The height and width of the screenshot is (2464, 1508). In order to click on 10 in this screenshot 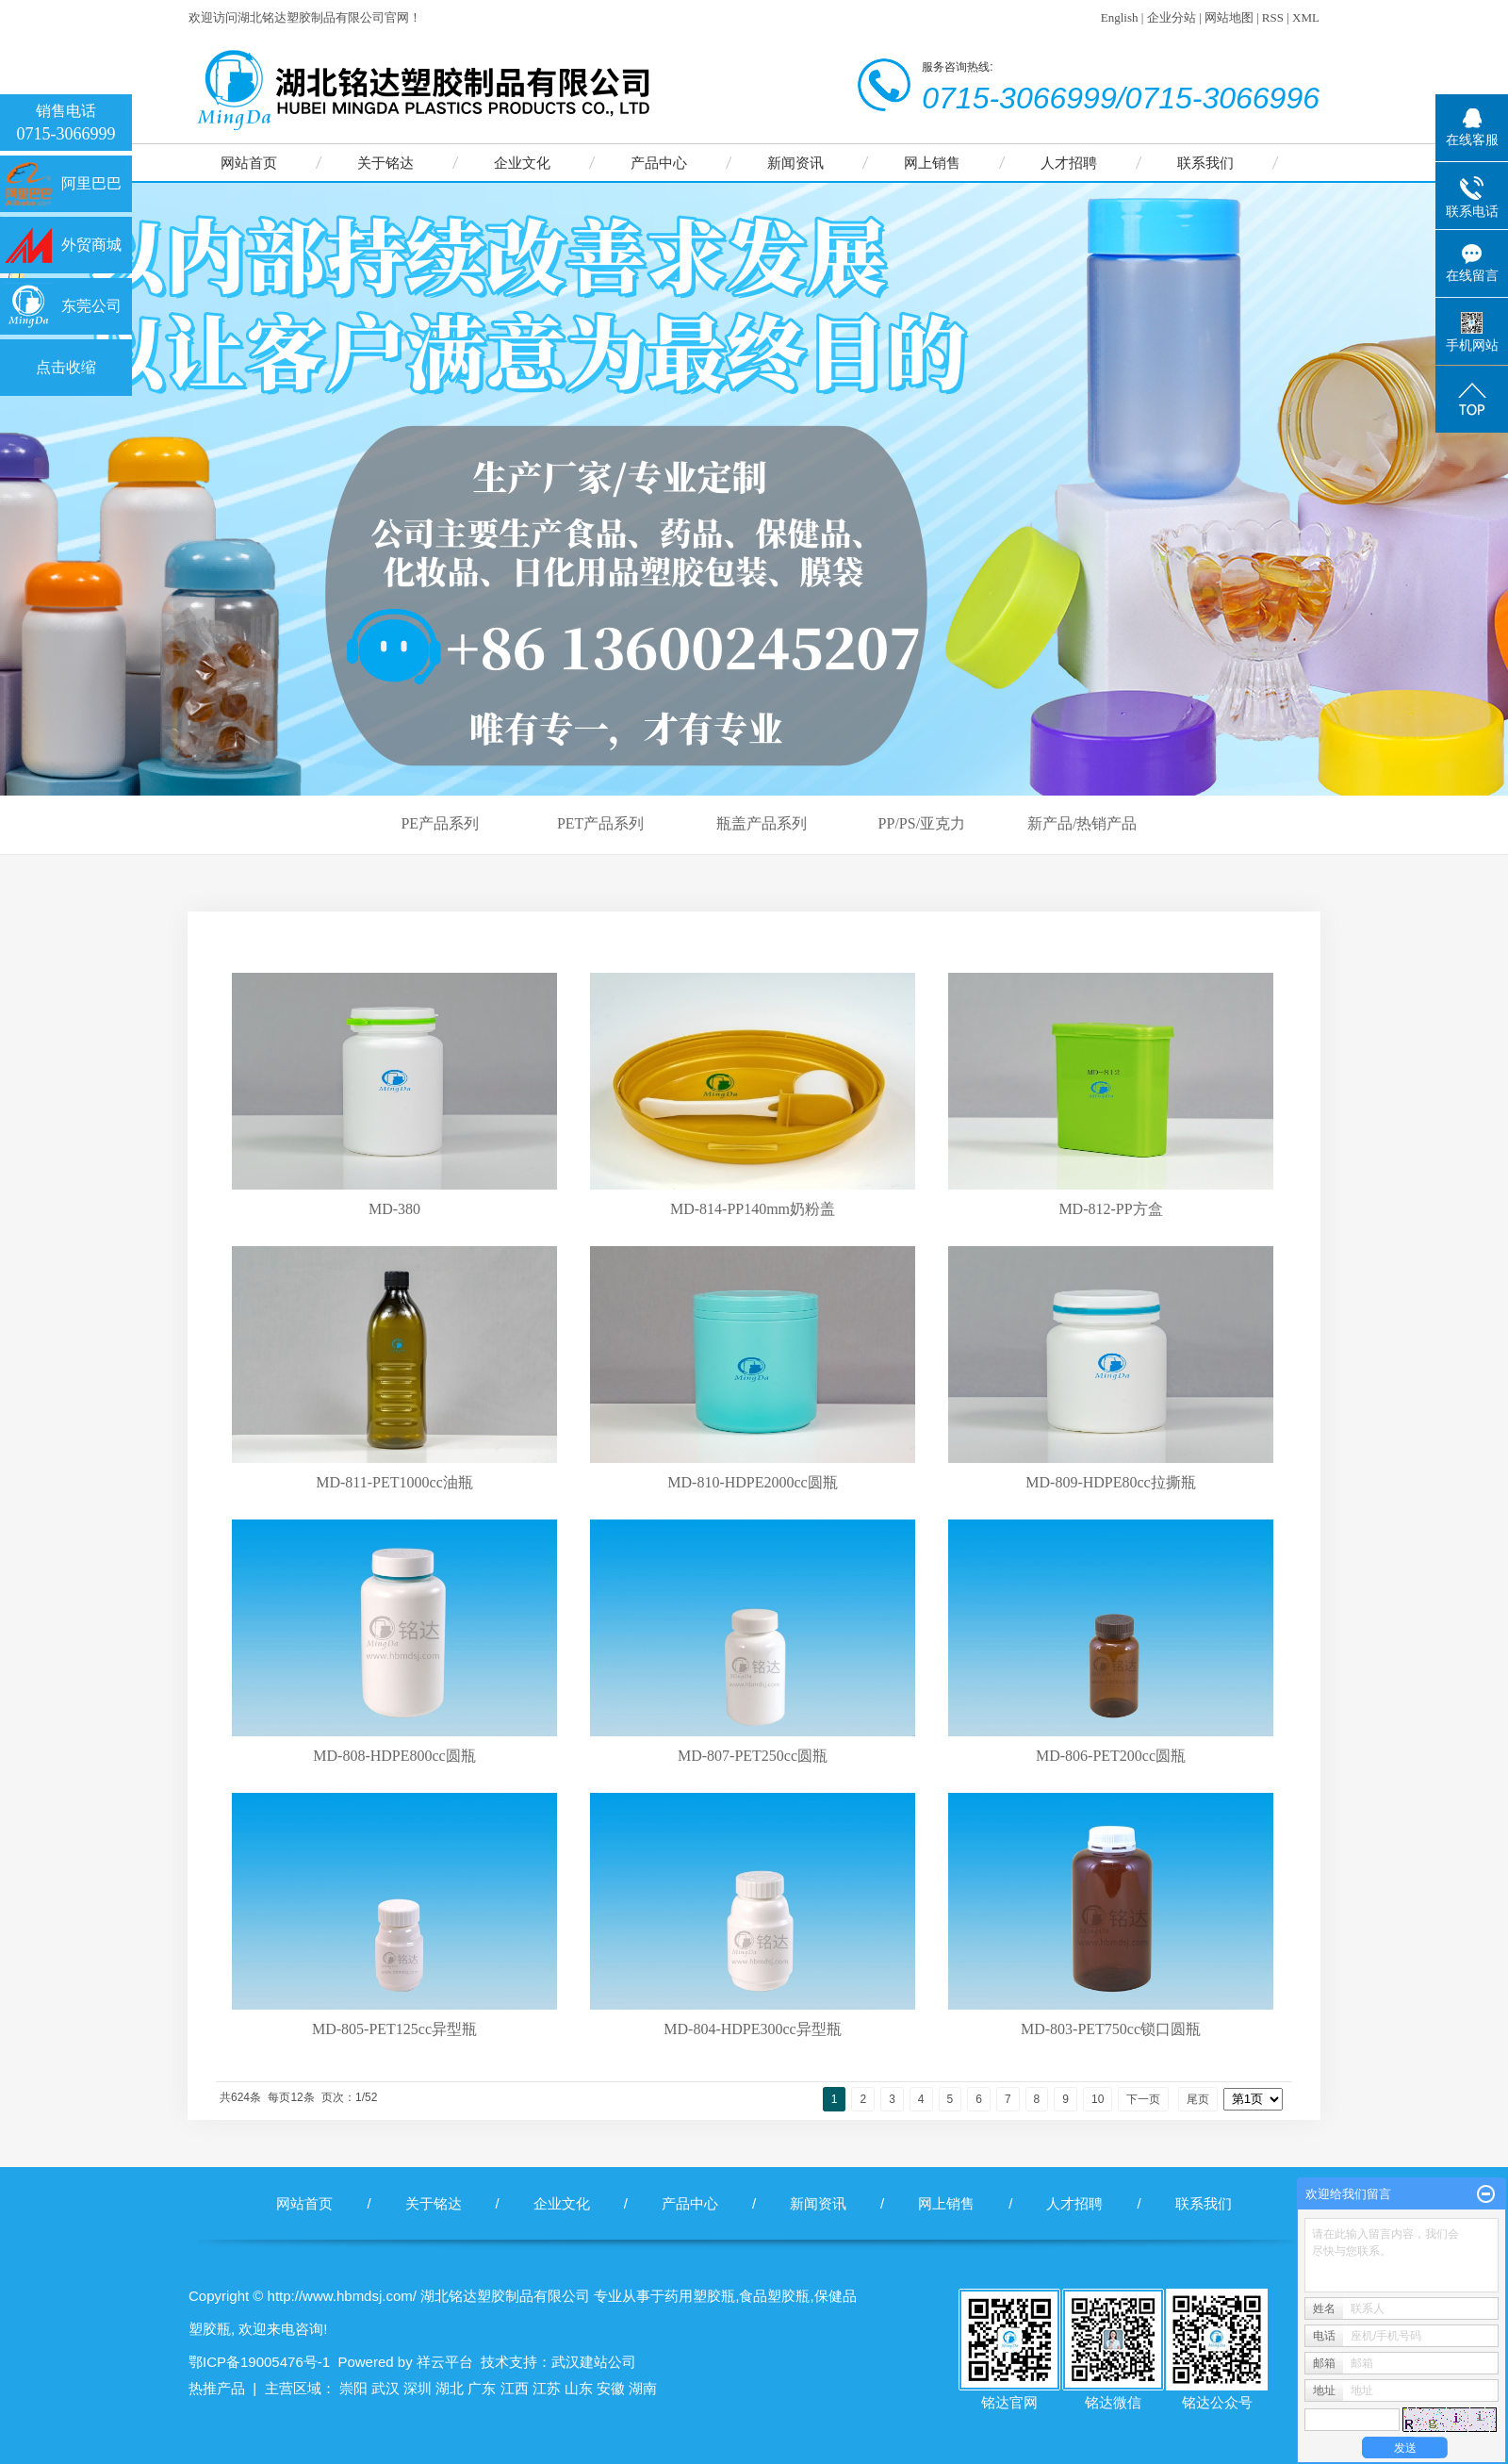, I will do `click(1097, 2099)`.